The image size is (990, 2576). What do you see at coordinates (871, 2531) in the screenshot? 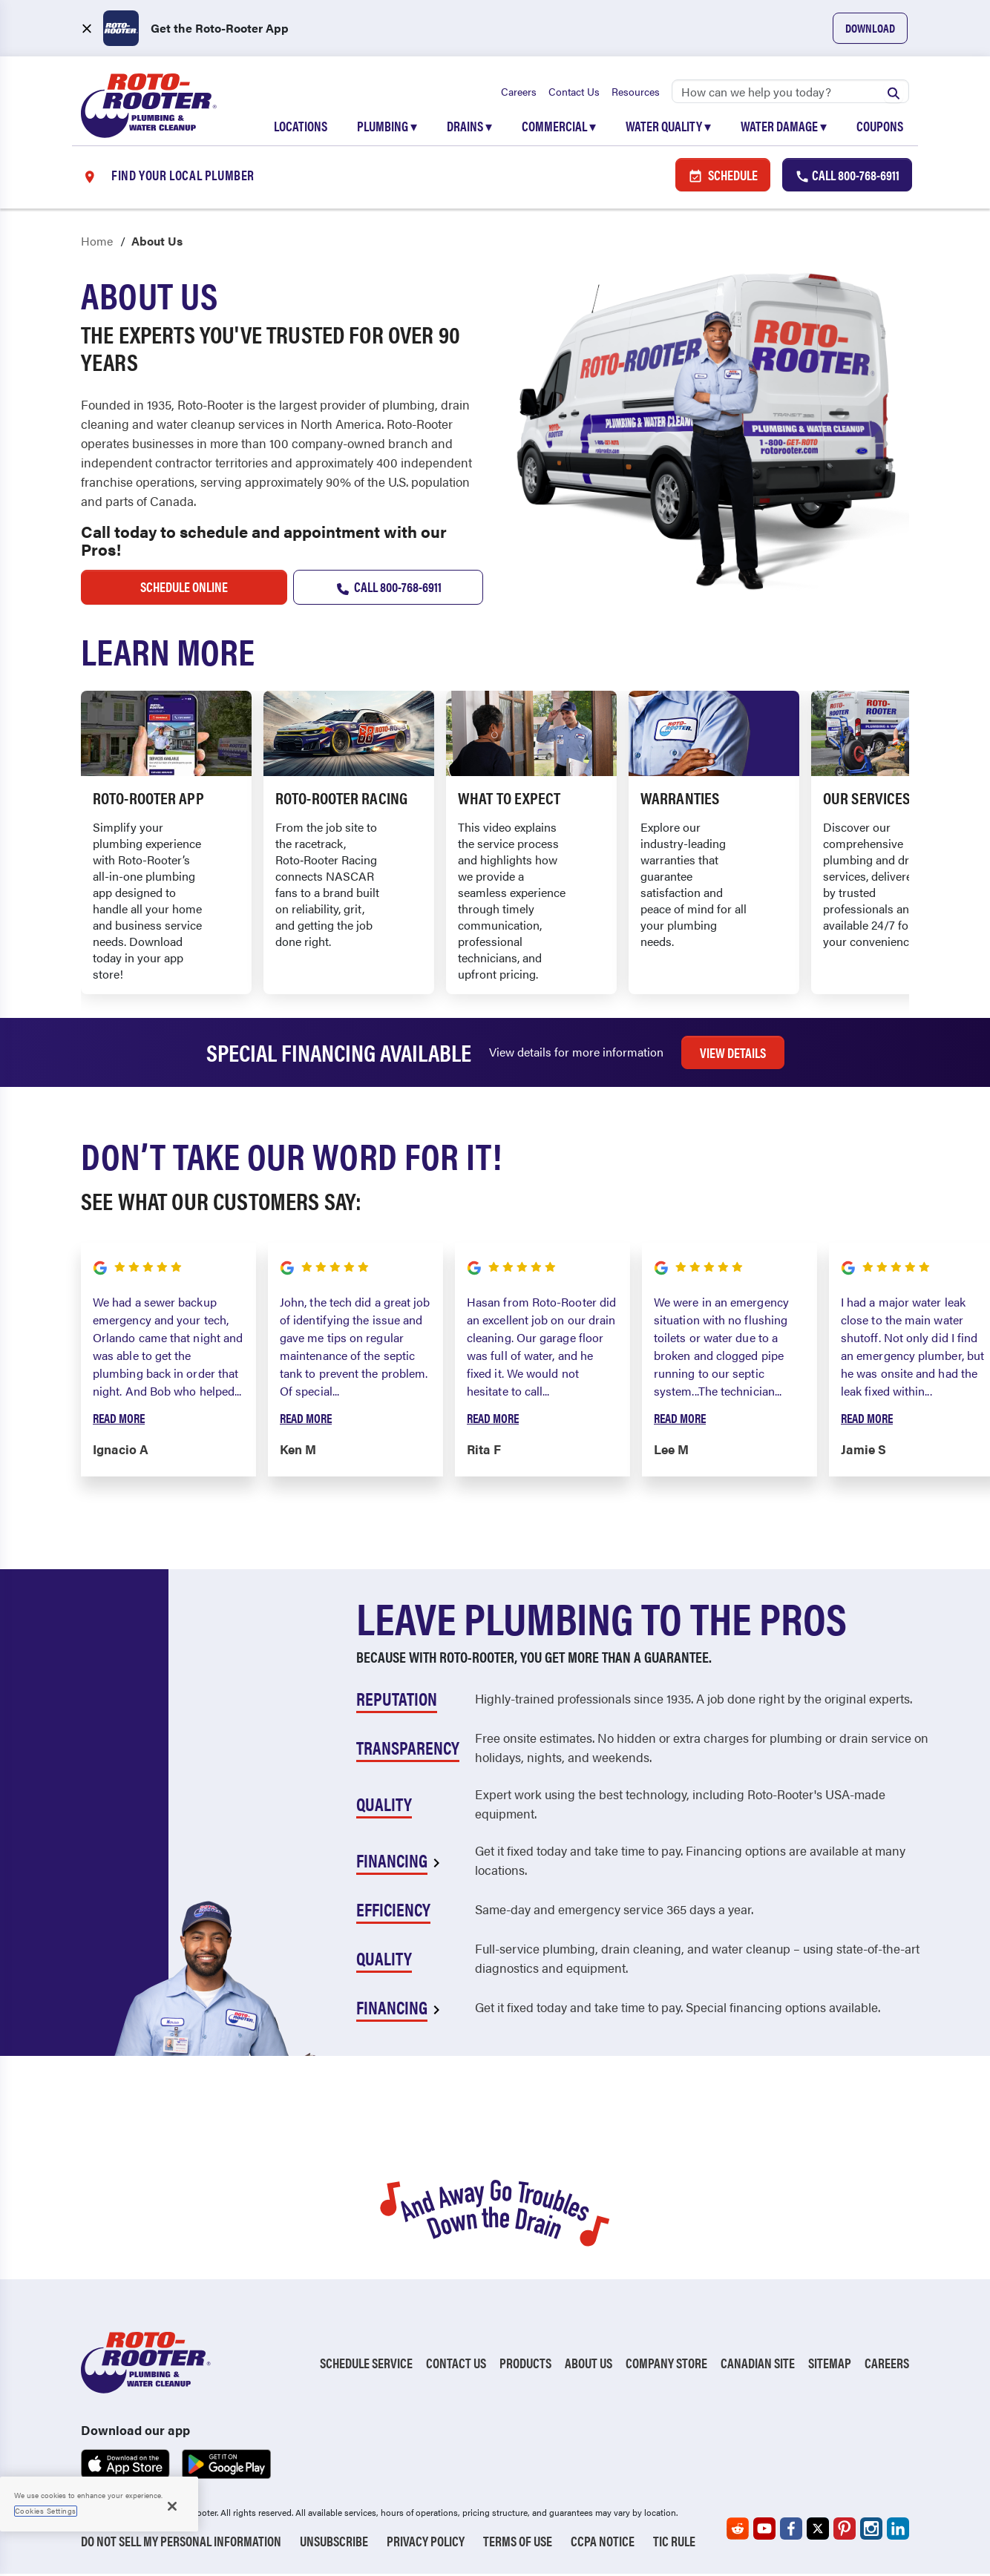
I see `[Roto-Rooter on Instagram (opens in a new tab)]` at bounding box center [871, 2531].